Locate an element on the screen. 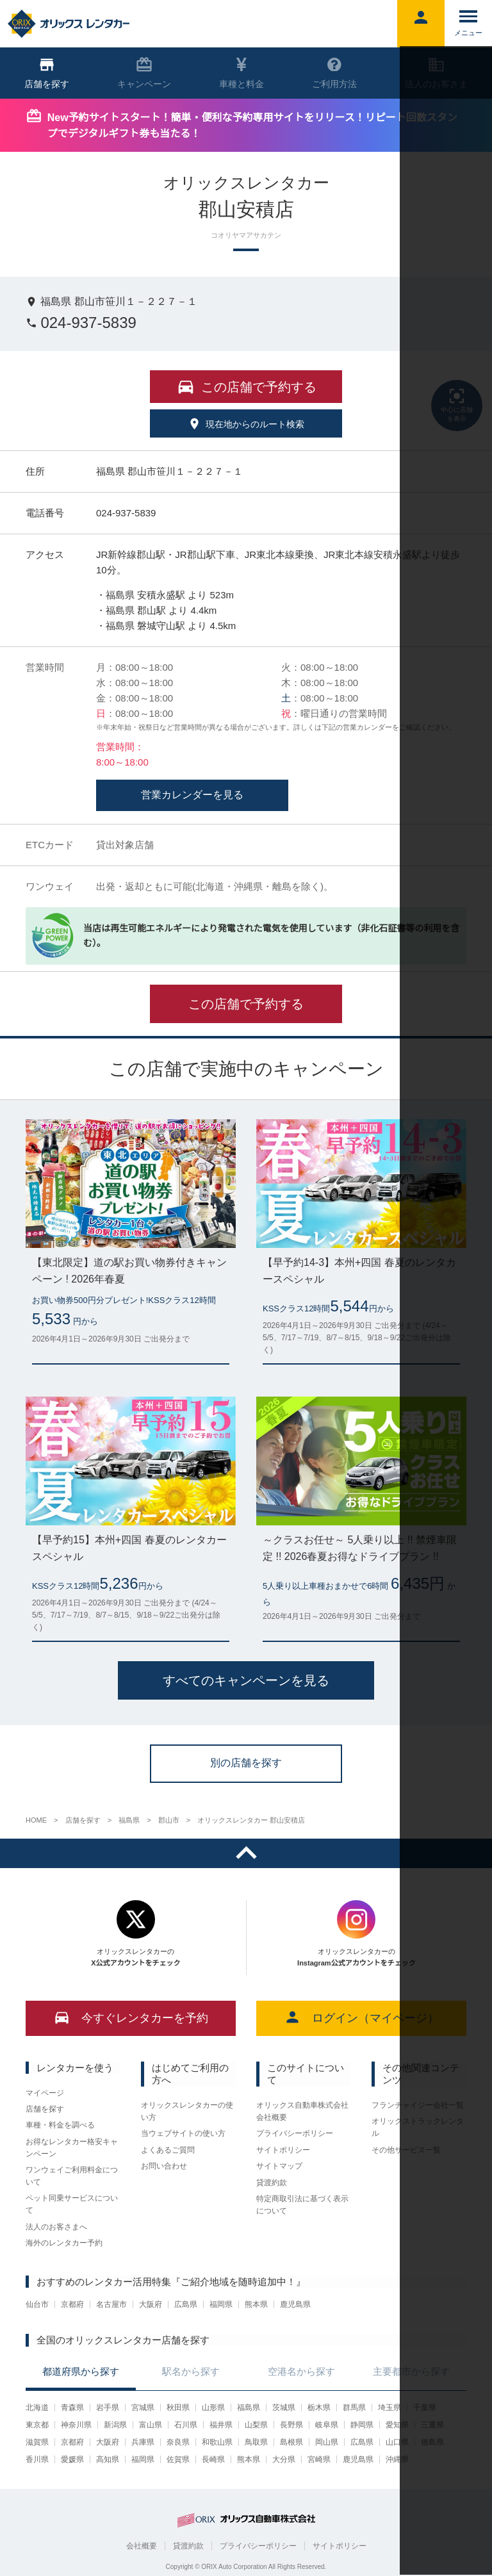  山形県 is located at coordinates (213, 2407).